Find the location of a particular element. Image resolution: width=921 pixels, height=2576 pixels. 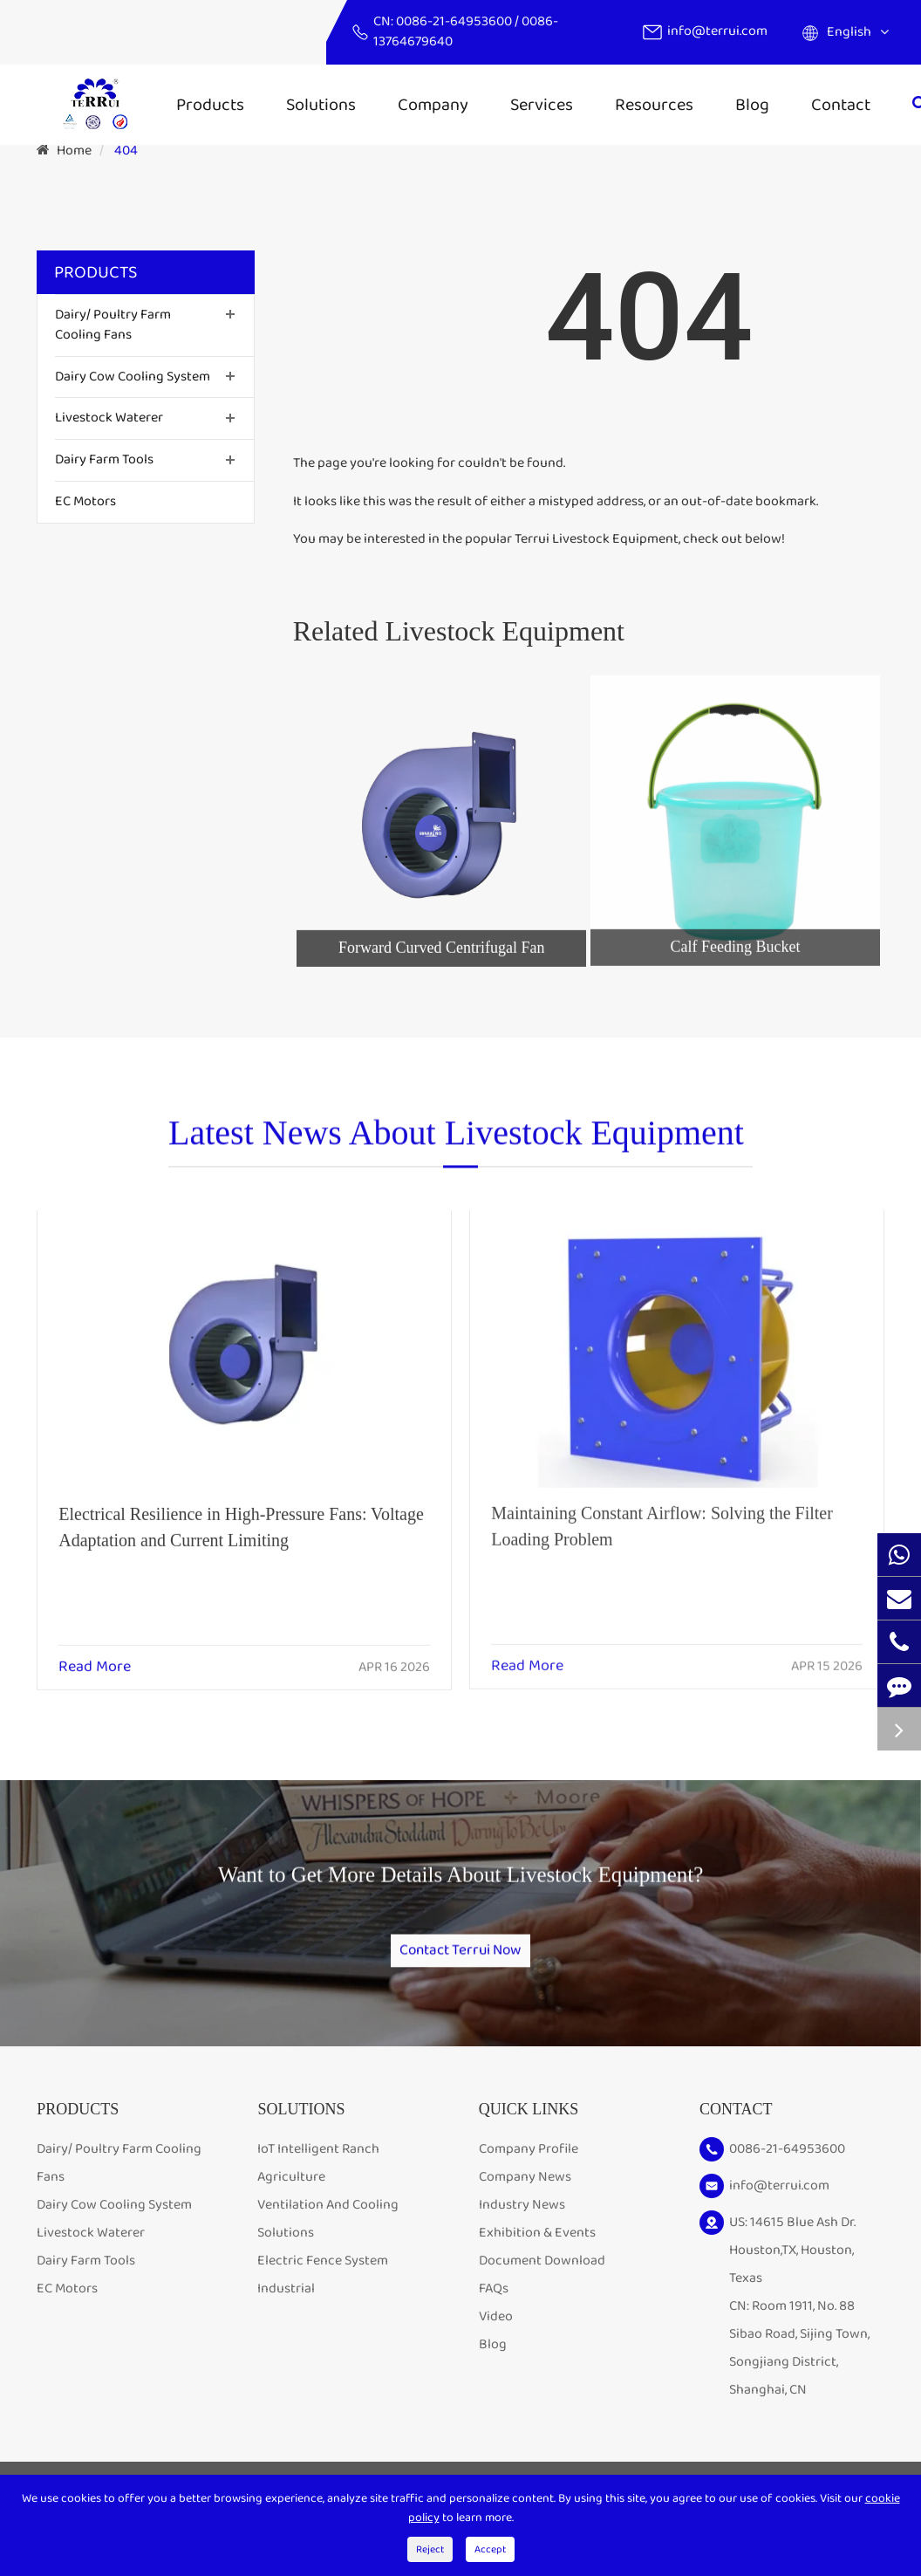

Latest News About Livestock Equipment is located at coordinates (456, 1141).